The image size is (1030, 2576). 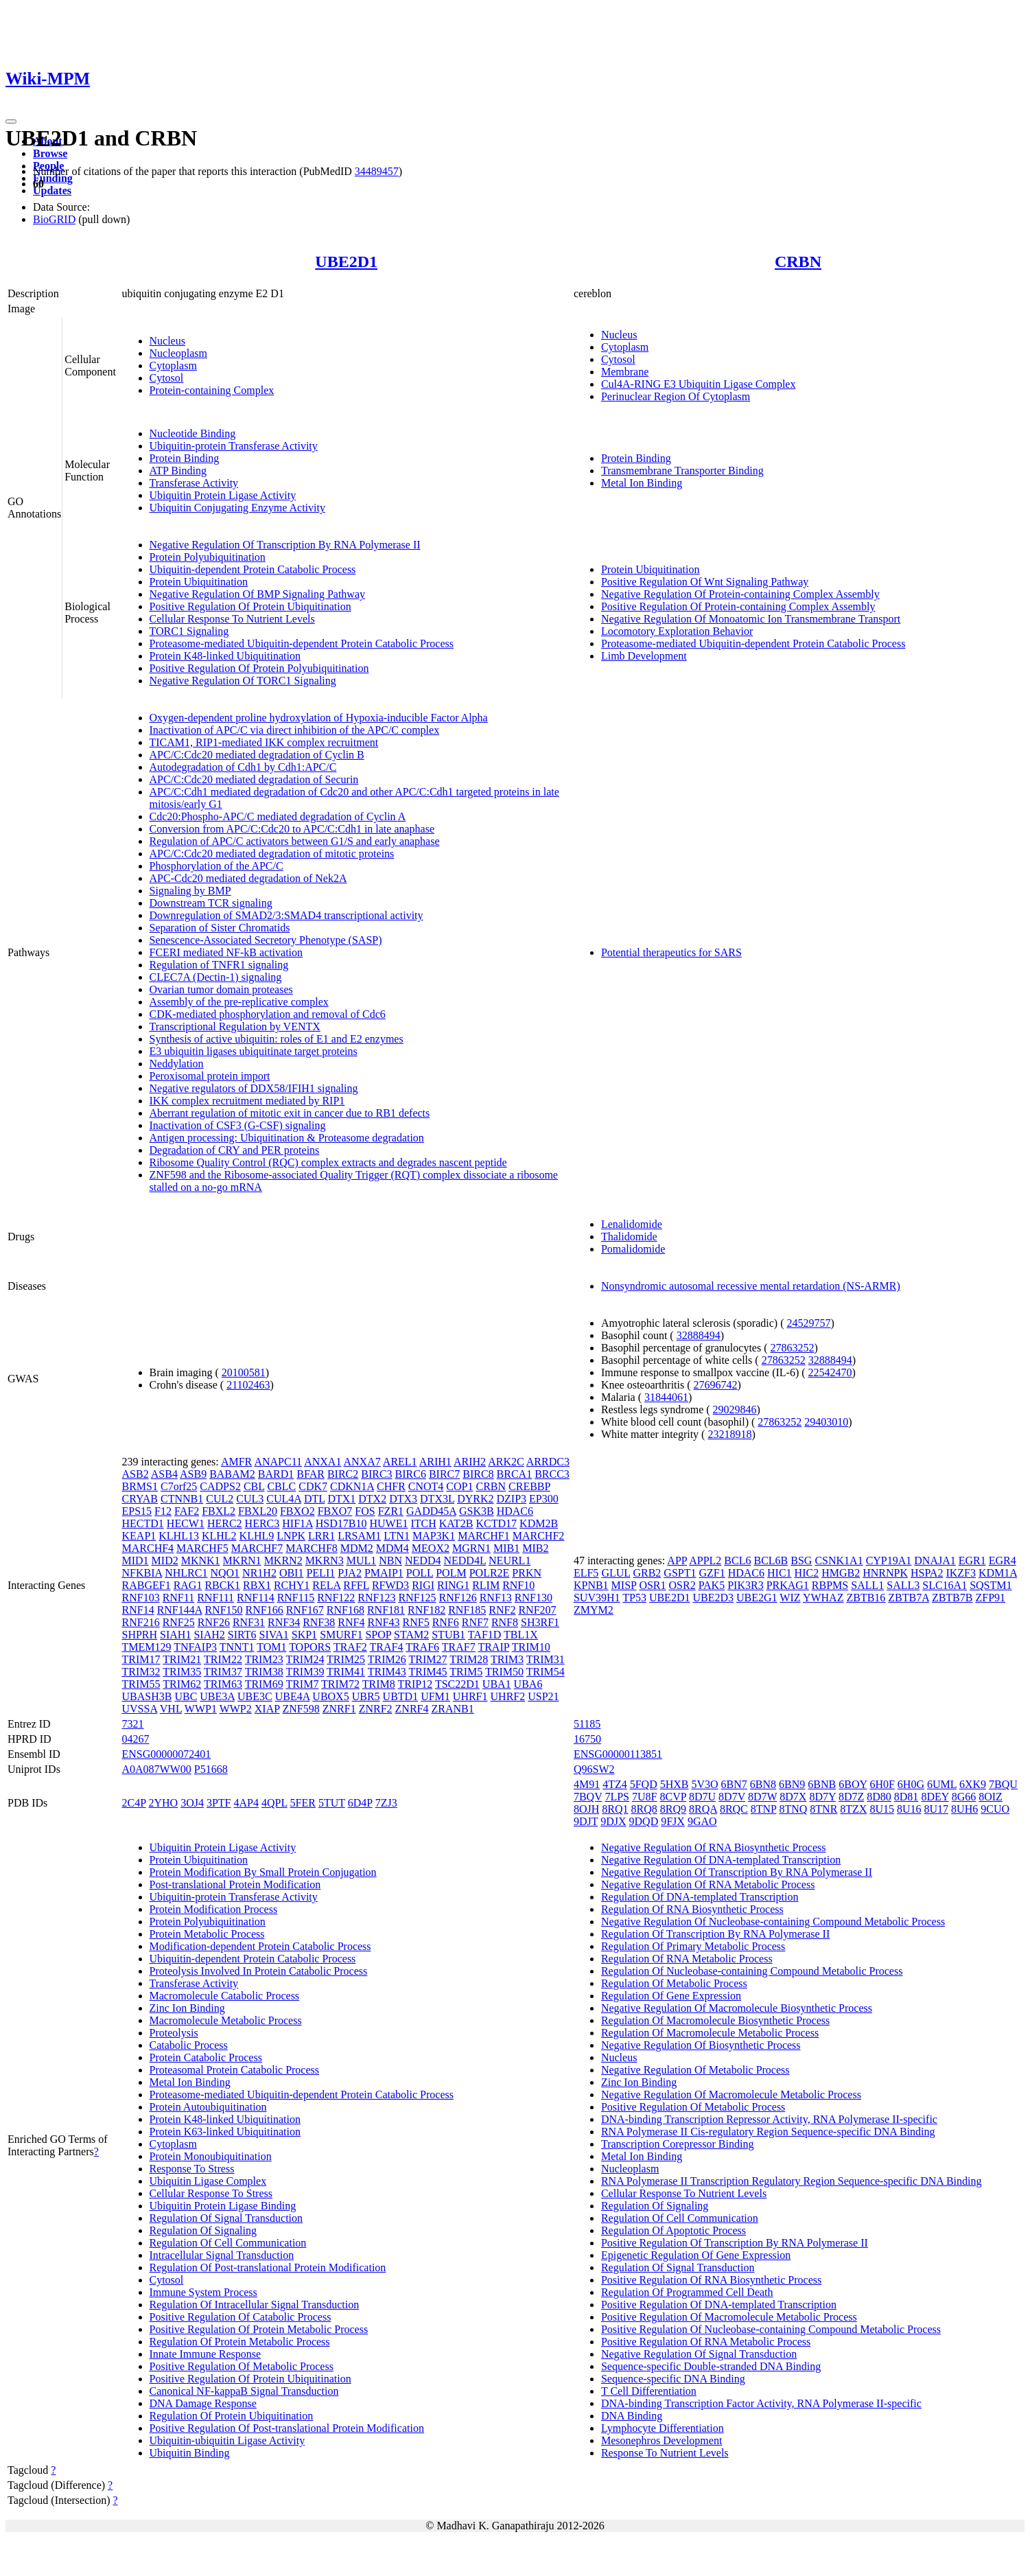 What do you see at coordinates (790, 1597) in the screenshot?
I see `WIZ` at bounding box center [790, 1597].